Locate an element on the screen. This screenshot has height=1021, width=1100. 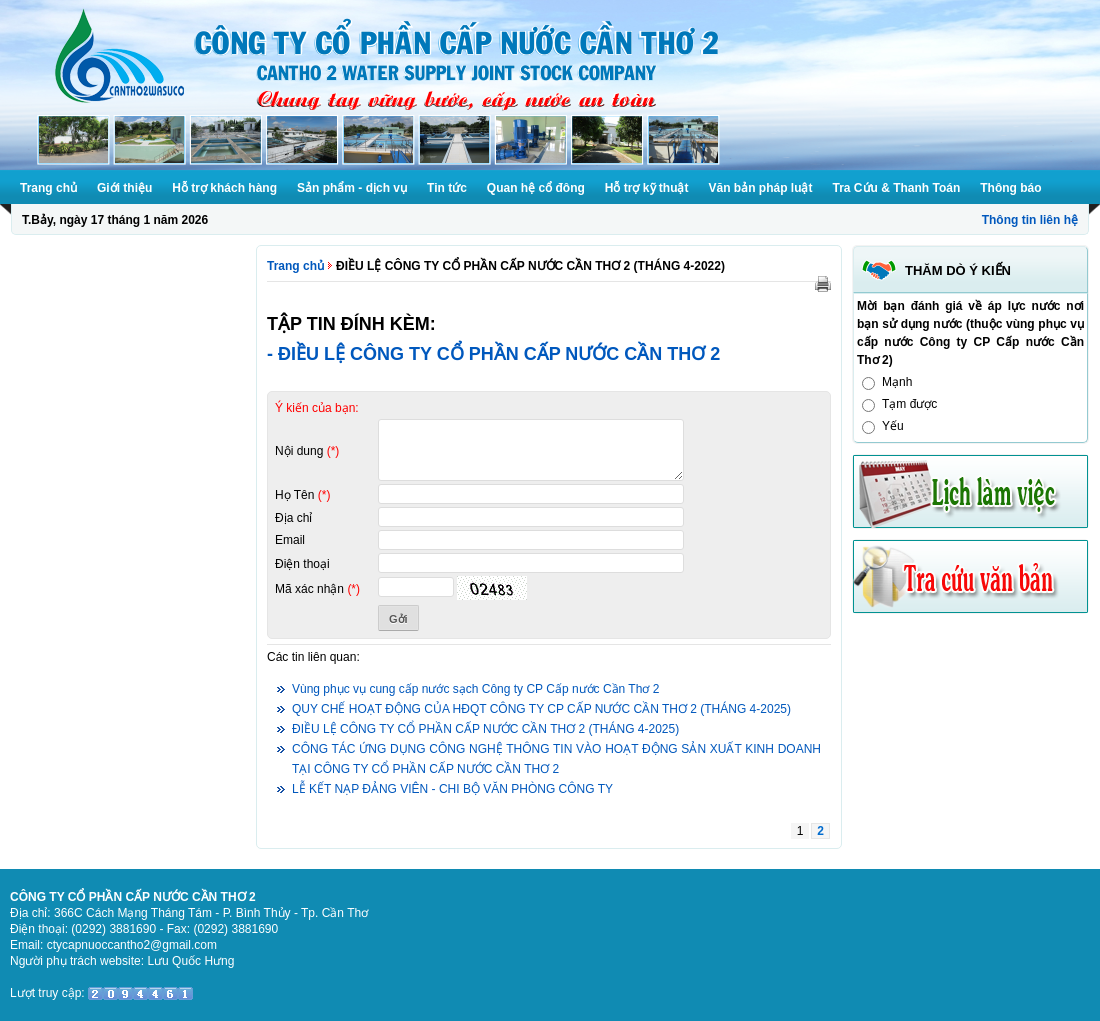
Văn bản pháp luật is located at coordinates (761, 188).